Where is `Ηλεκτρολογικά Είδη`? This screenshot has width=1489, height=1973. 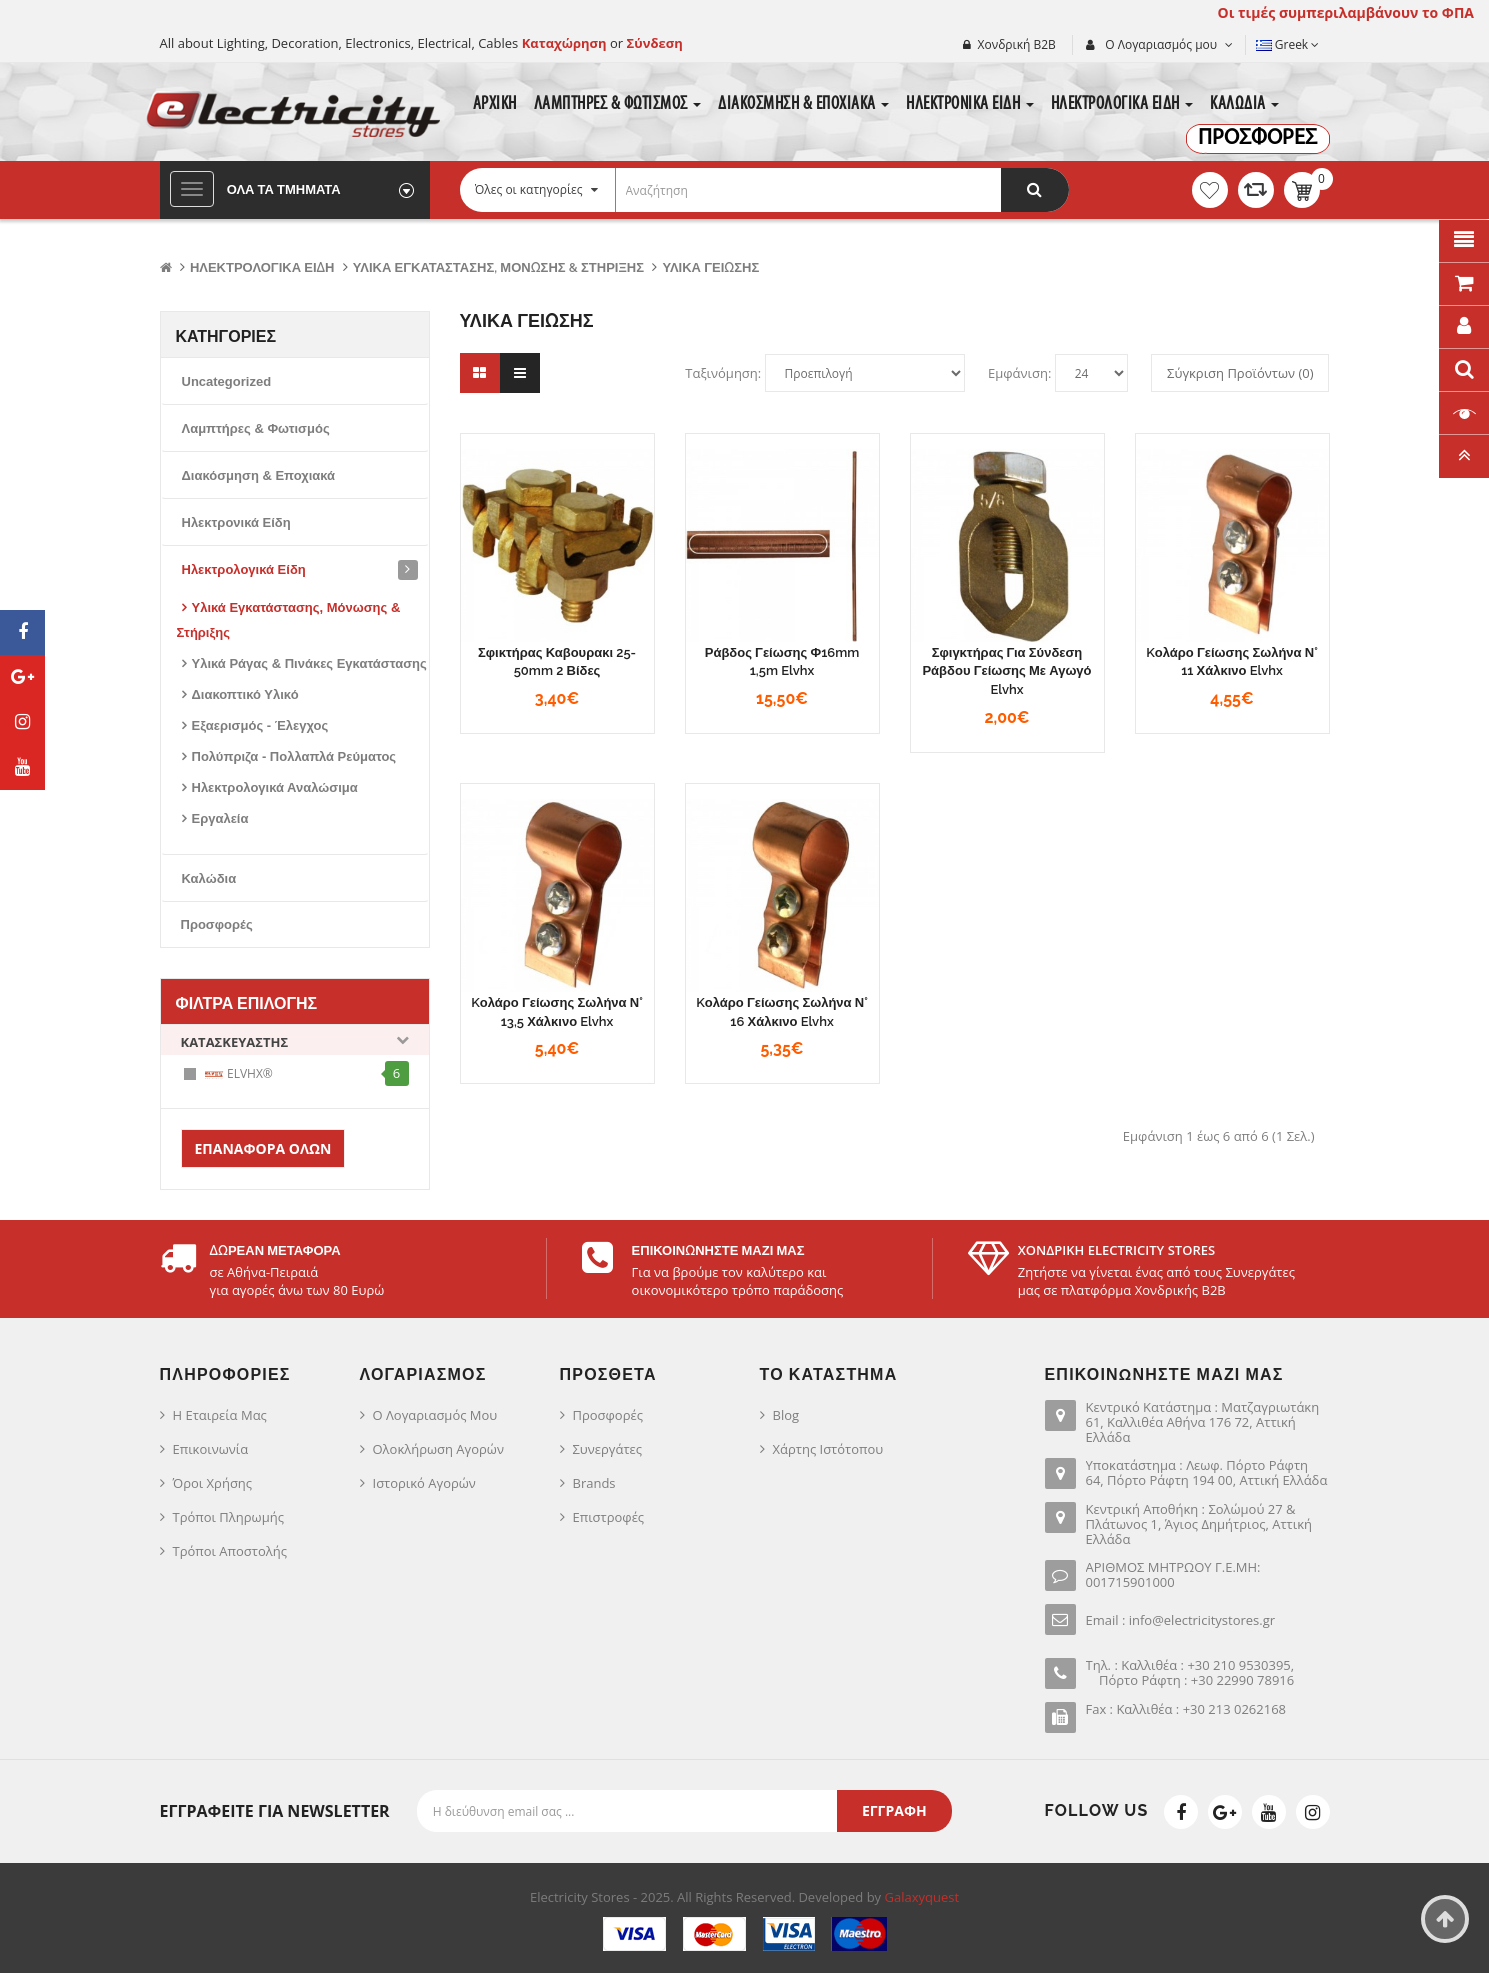 Ηλεκτρολογικά Είδη is located at coordinates (262, 267).